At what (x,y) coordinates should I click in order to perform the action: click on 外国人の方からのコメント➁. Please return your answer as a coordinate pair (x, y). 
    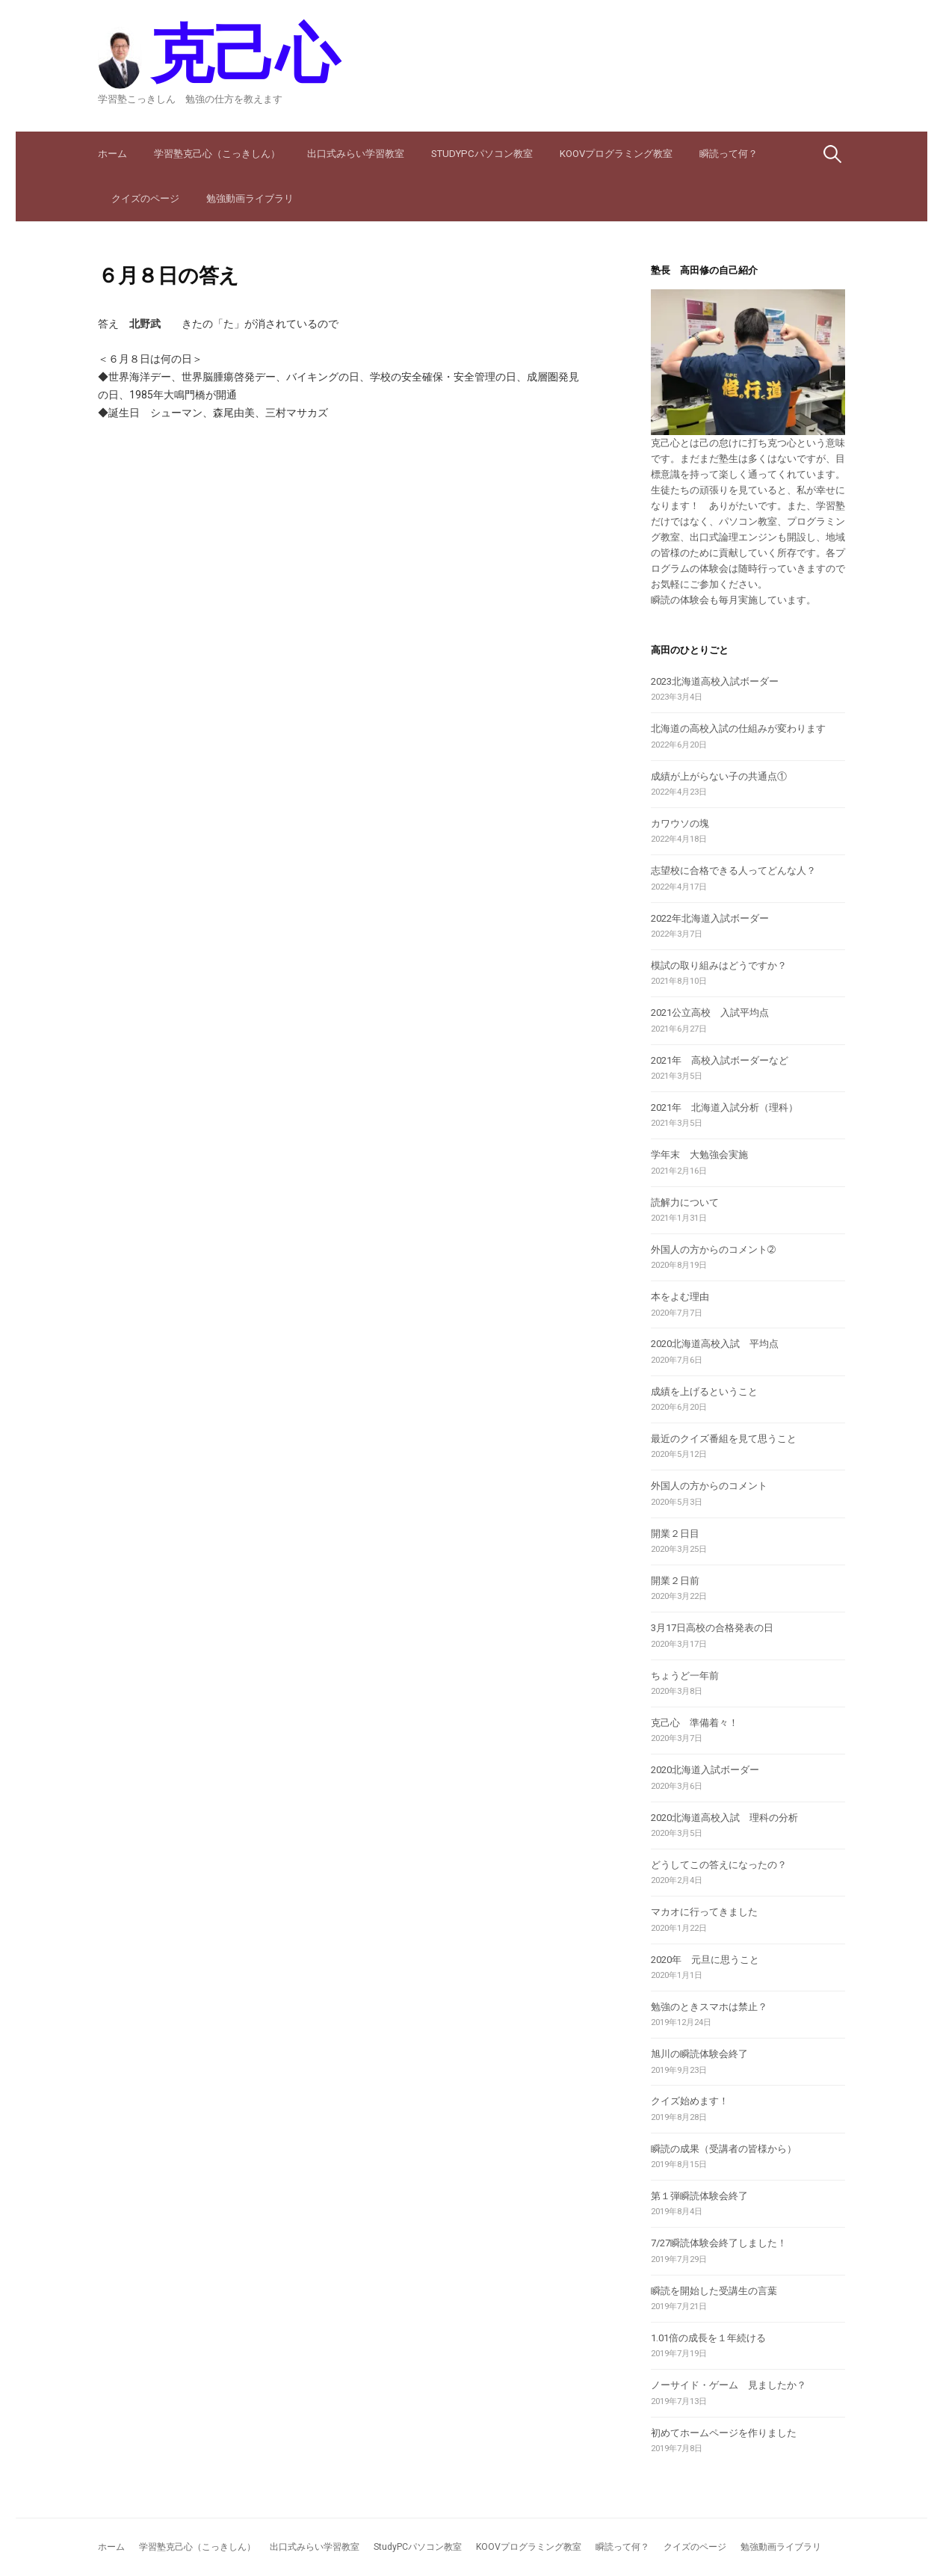
    Looking at the image, I should click on (713, 1249).